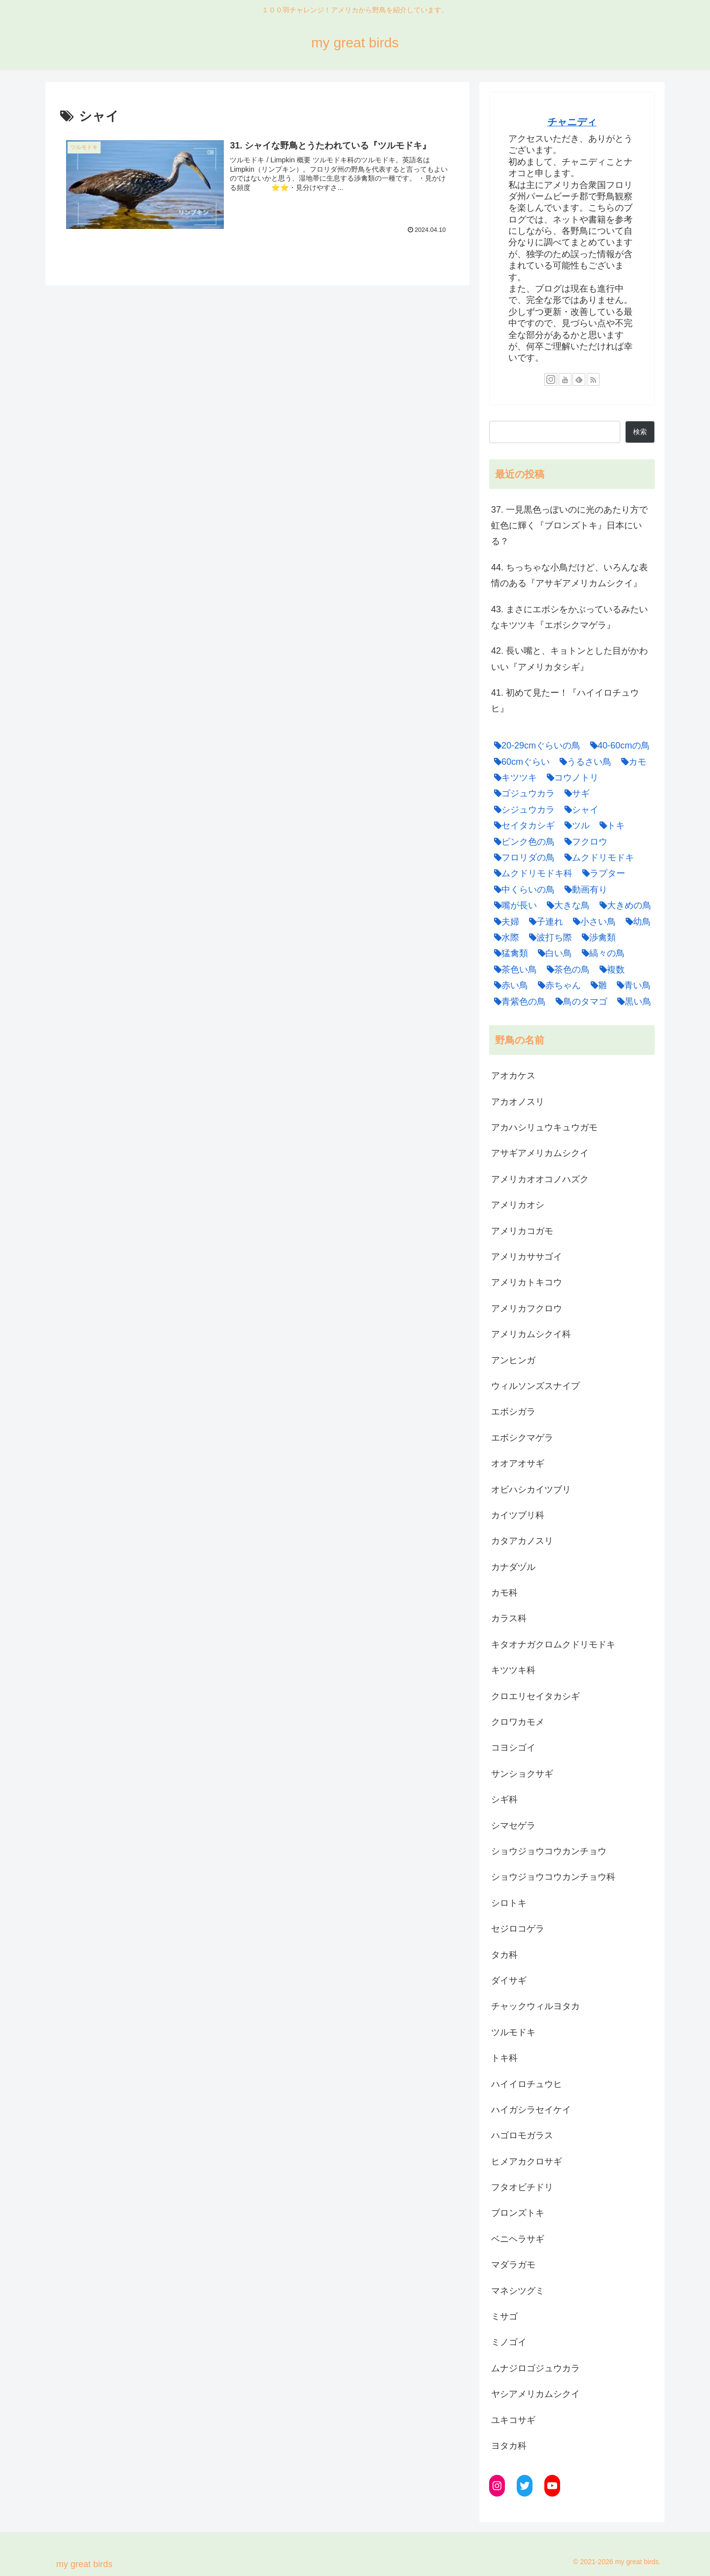 The height and width of the screenshot is (2576, 710). I want to click on [トキ (2個の項目)], so click(610, 825).